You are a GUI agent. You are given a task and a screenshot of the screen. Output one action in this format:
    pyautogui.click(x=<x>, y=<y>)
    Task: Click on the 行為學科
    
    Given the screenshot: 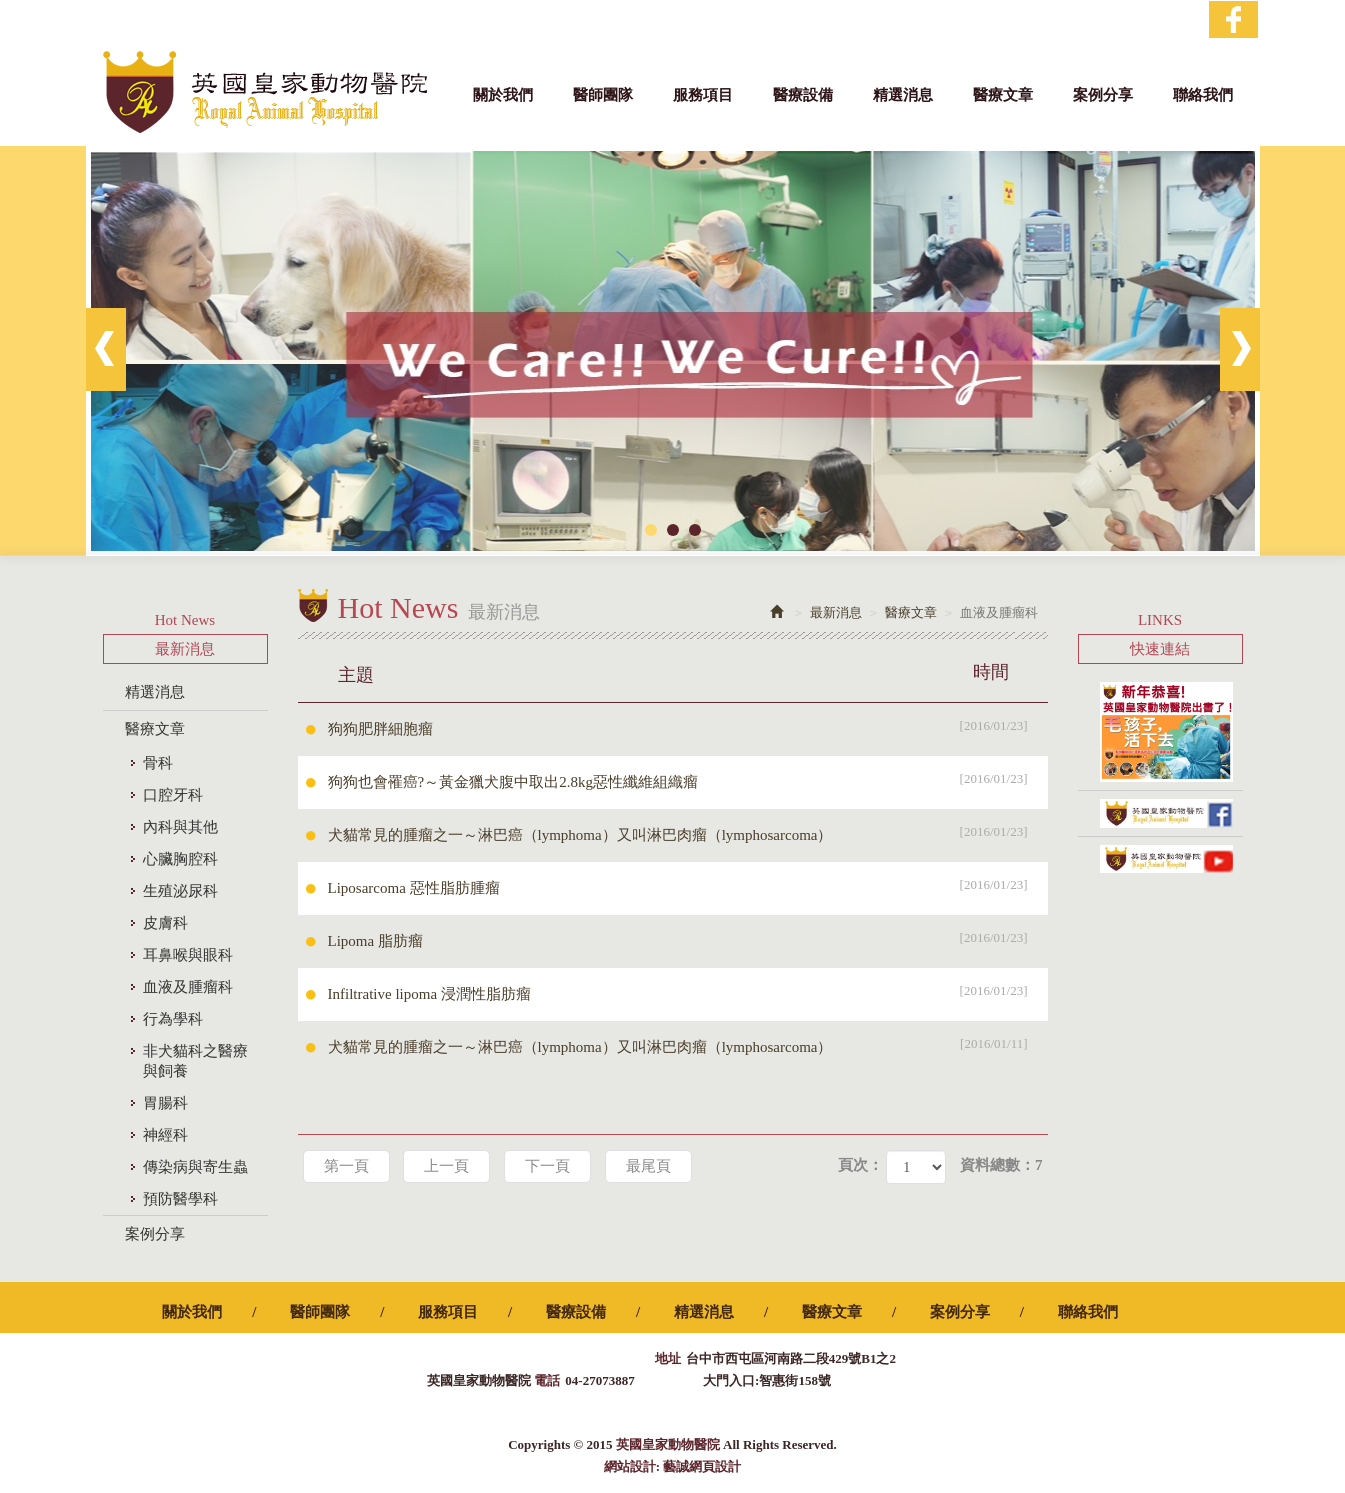 What is the action you would take?
    pyautogui.click(x=173, y=1019)
    